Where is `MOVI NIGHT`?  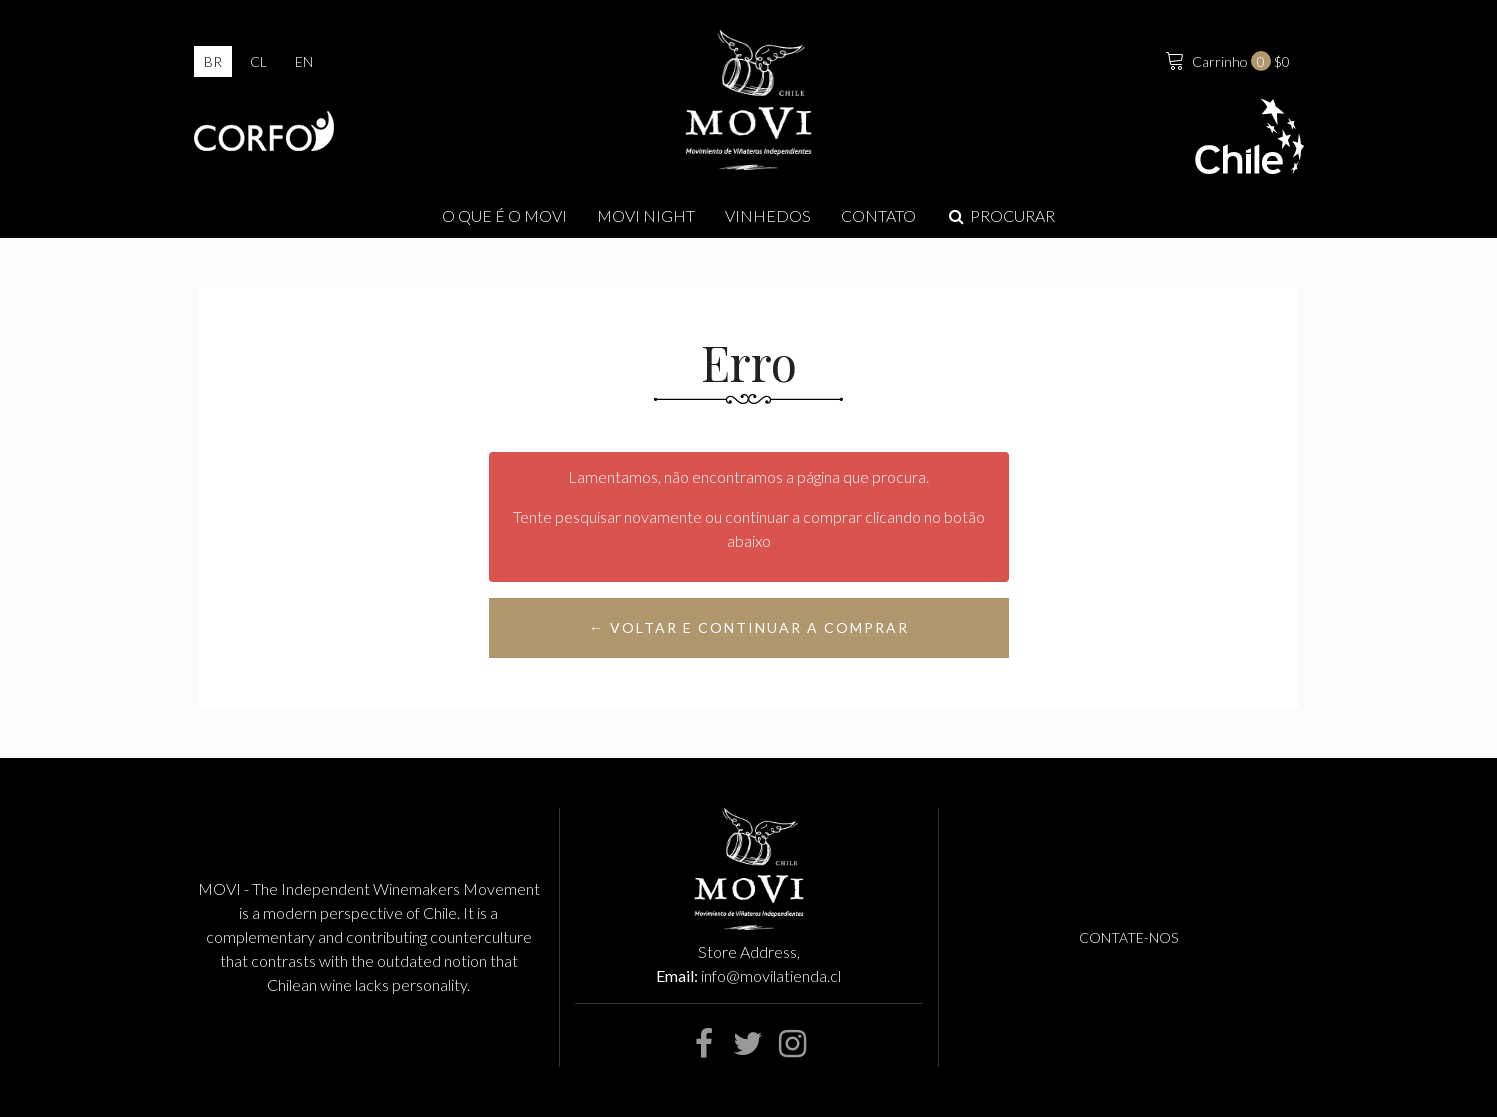
MOVI NIGHT is located at coordinates (646, 215).